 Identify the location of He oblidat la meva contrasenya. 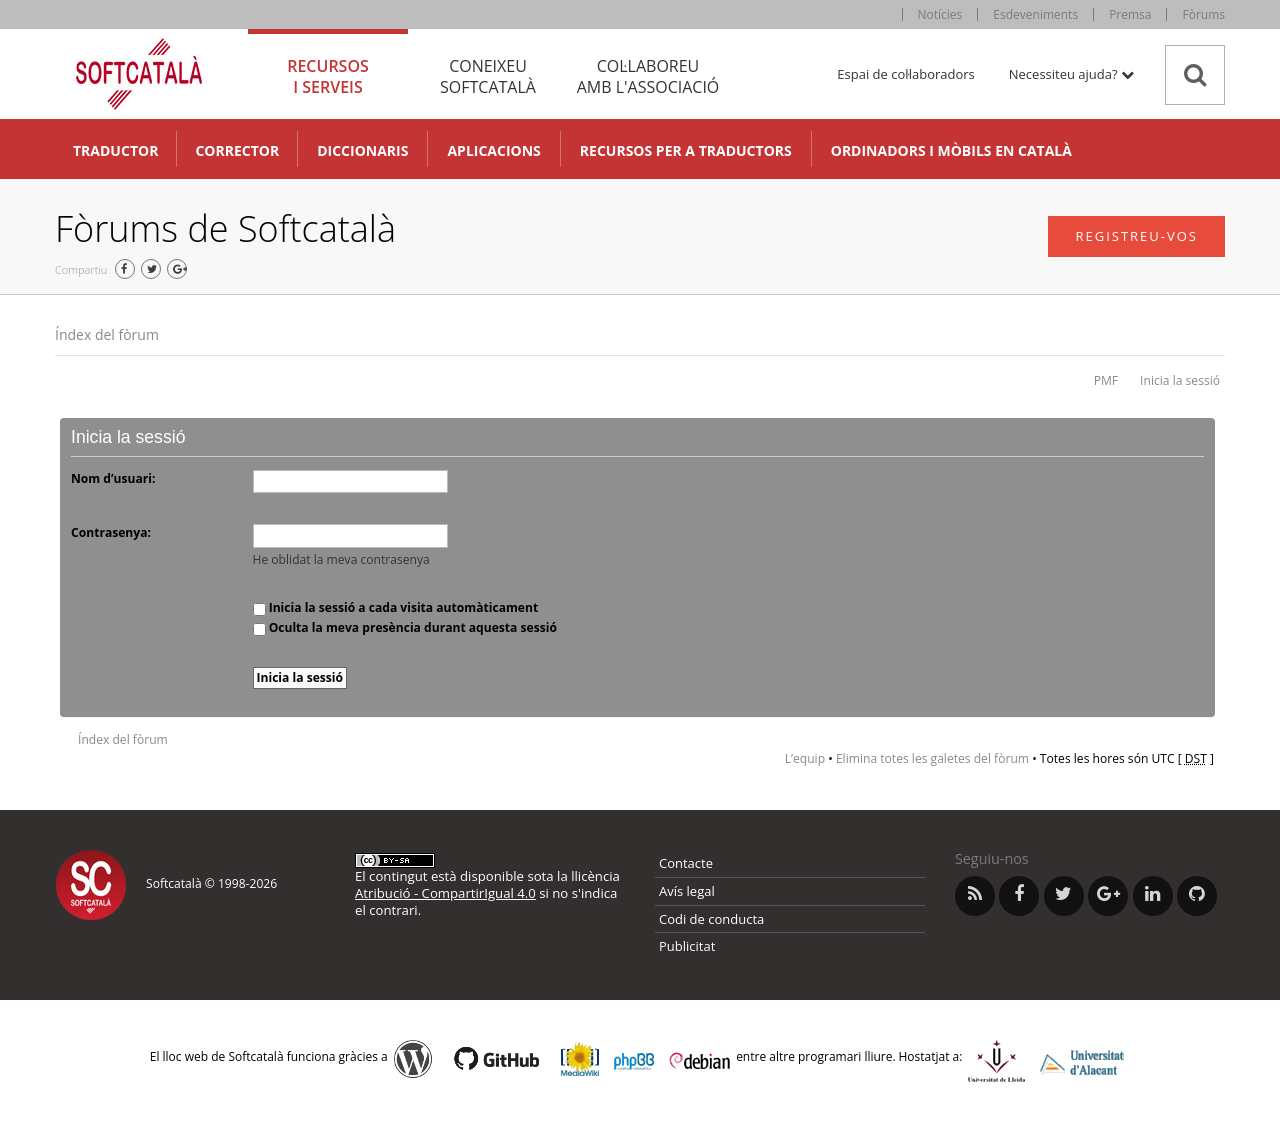
(341, 559).